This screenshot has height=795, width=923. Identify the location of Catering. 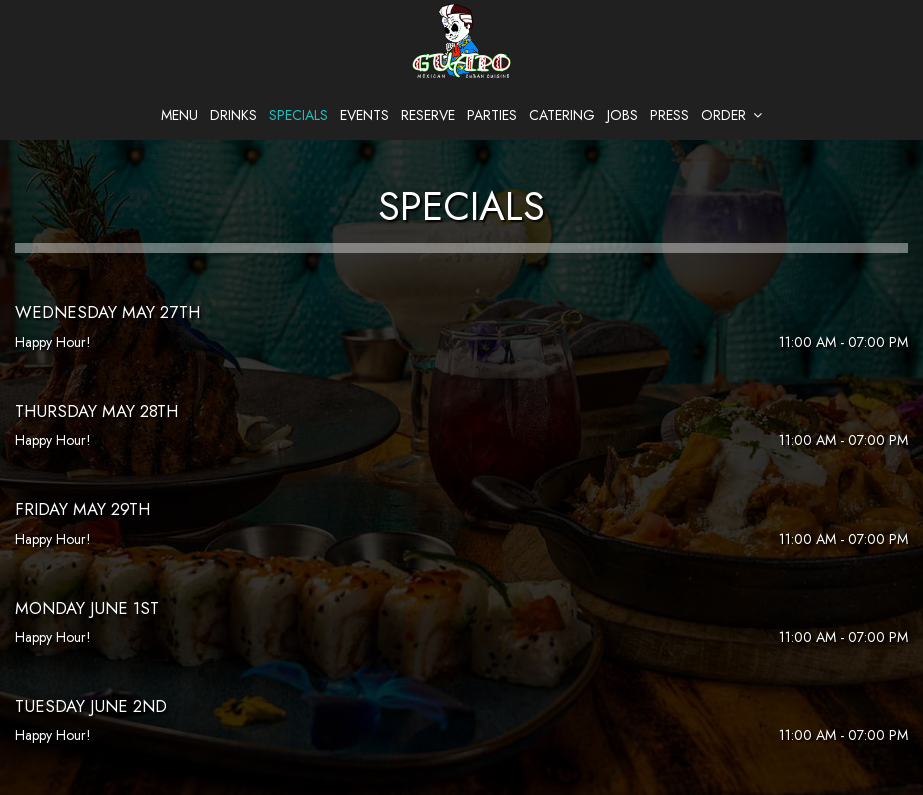
(562, 115).